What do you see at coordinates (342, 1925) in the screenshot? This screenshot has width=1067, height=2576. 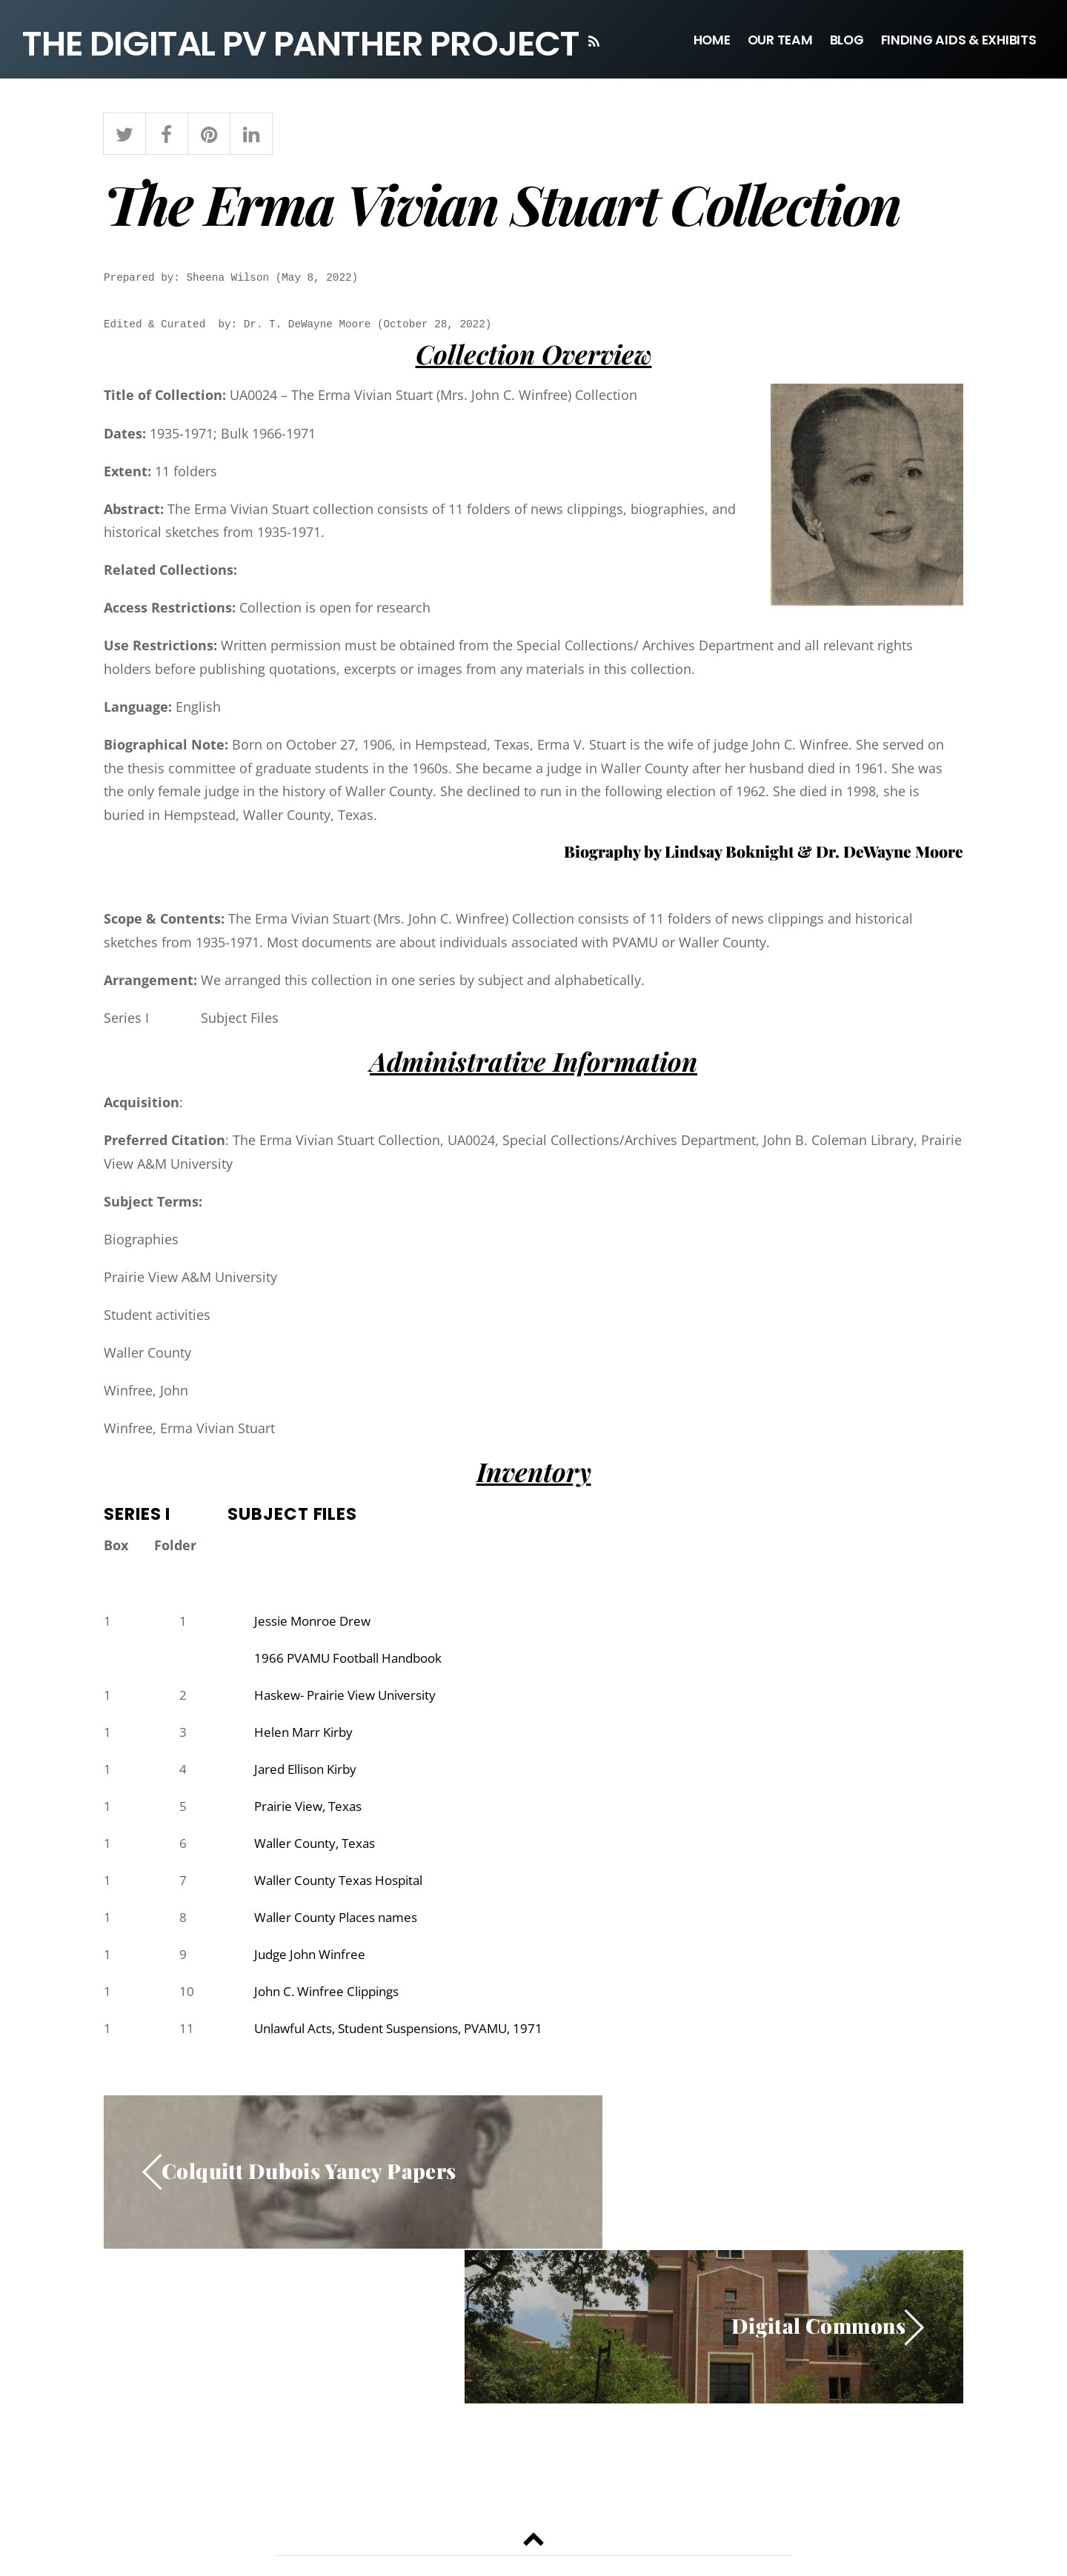 I see `Waller County Places names` at bounding box center [342, 1925].